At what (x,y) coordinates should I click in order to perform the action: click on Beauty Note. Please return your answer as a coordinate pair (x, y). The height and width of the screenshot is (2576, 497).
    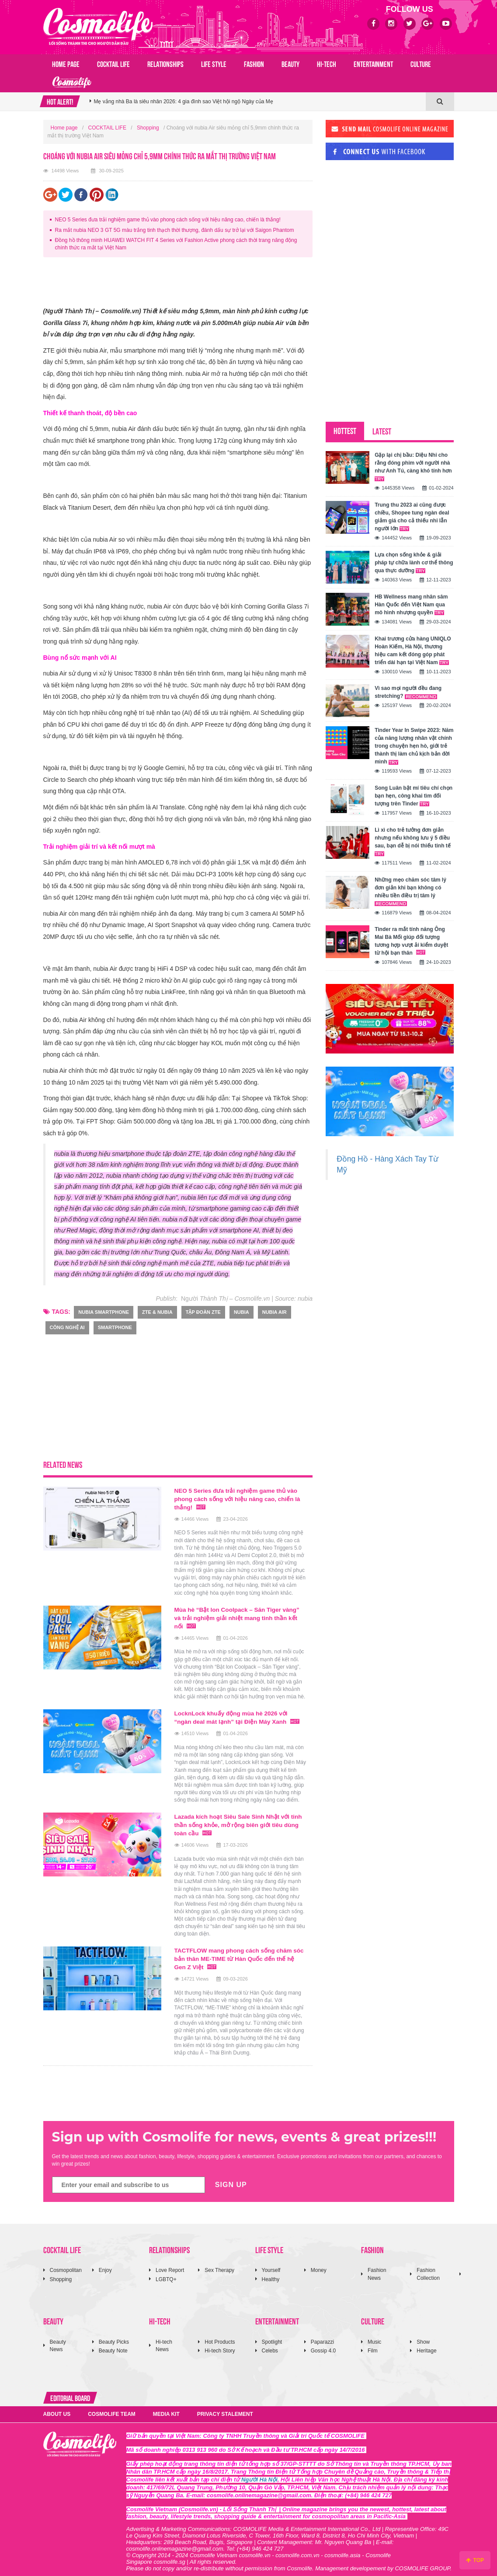
    Looking at the image, I should click on (113, 2345).